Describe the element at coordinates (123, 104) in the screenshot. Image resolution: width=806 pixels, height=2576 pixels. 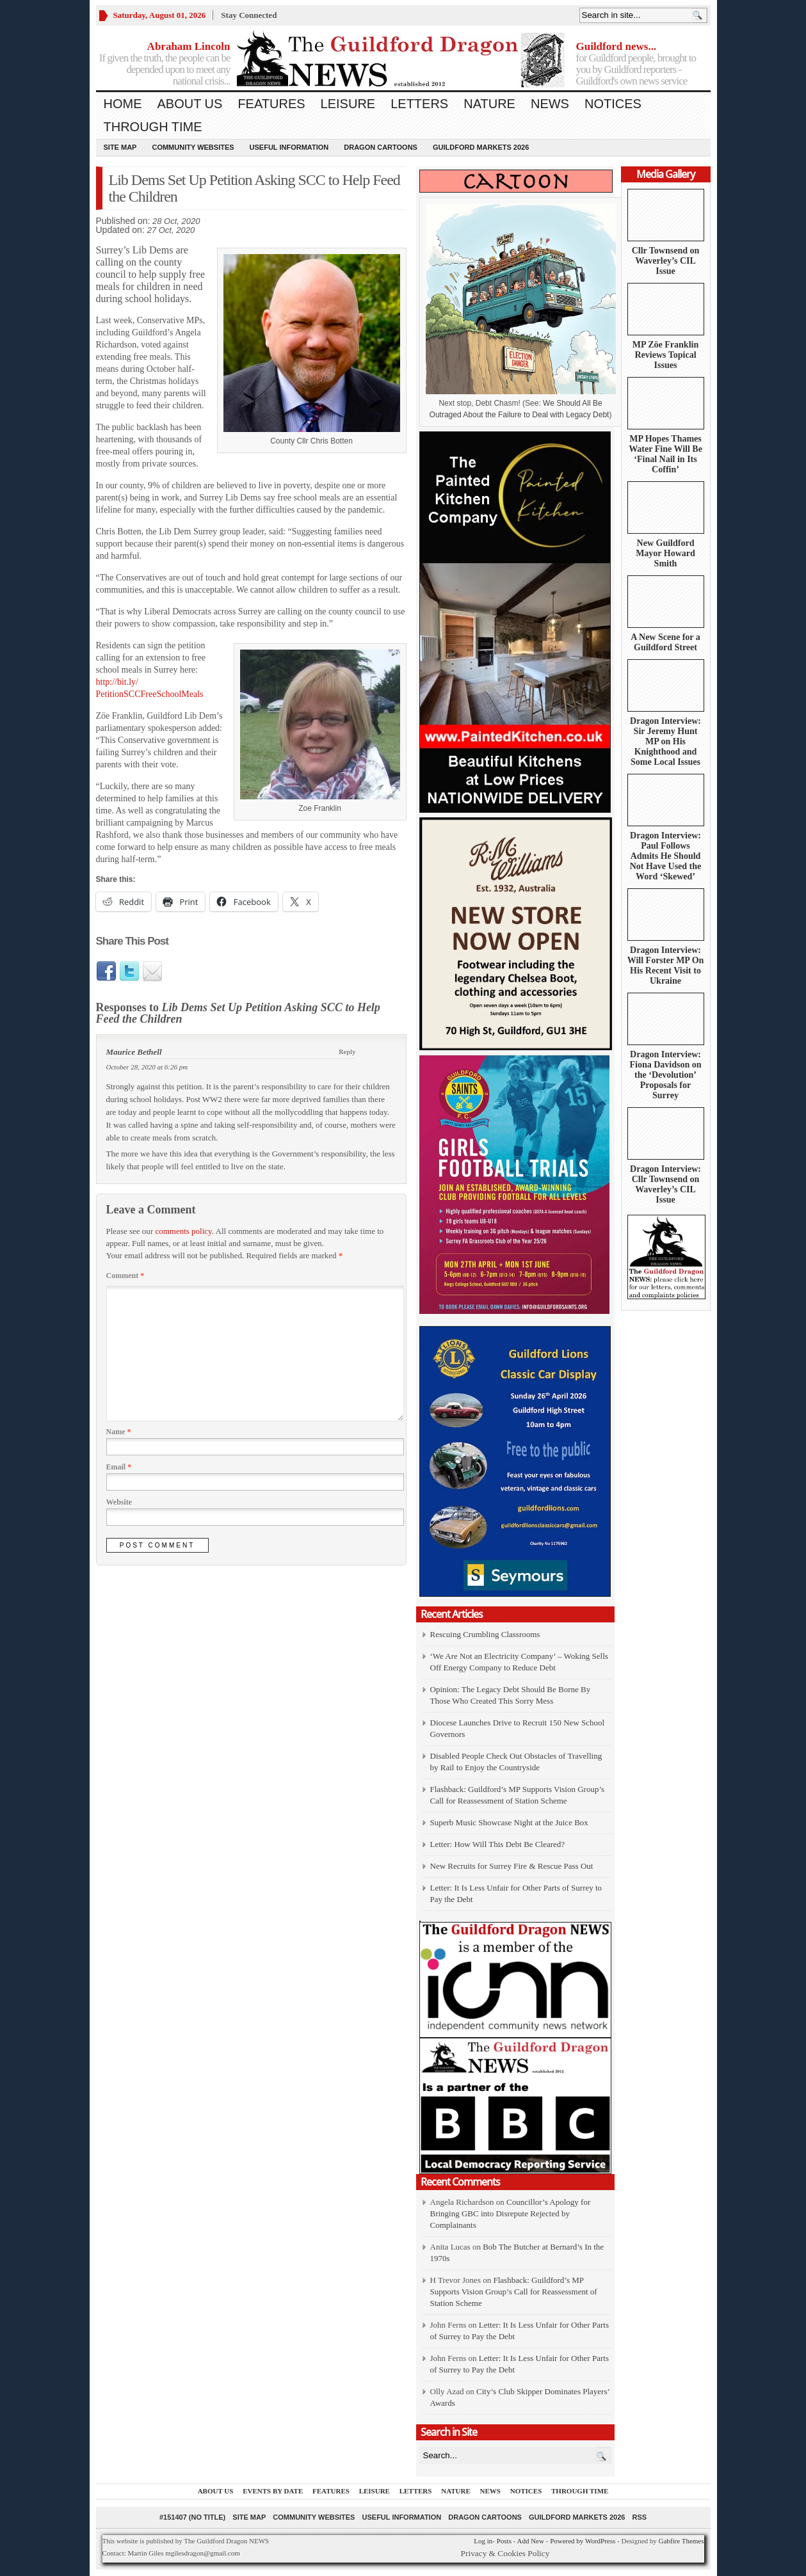
I see `Home` at that location.